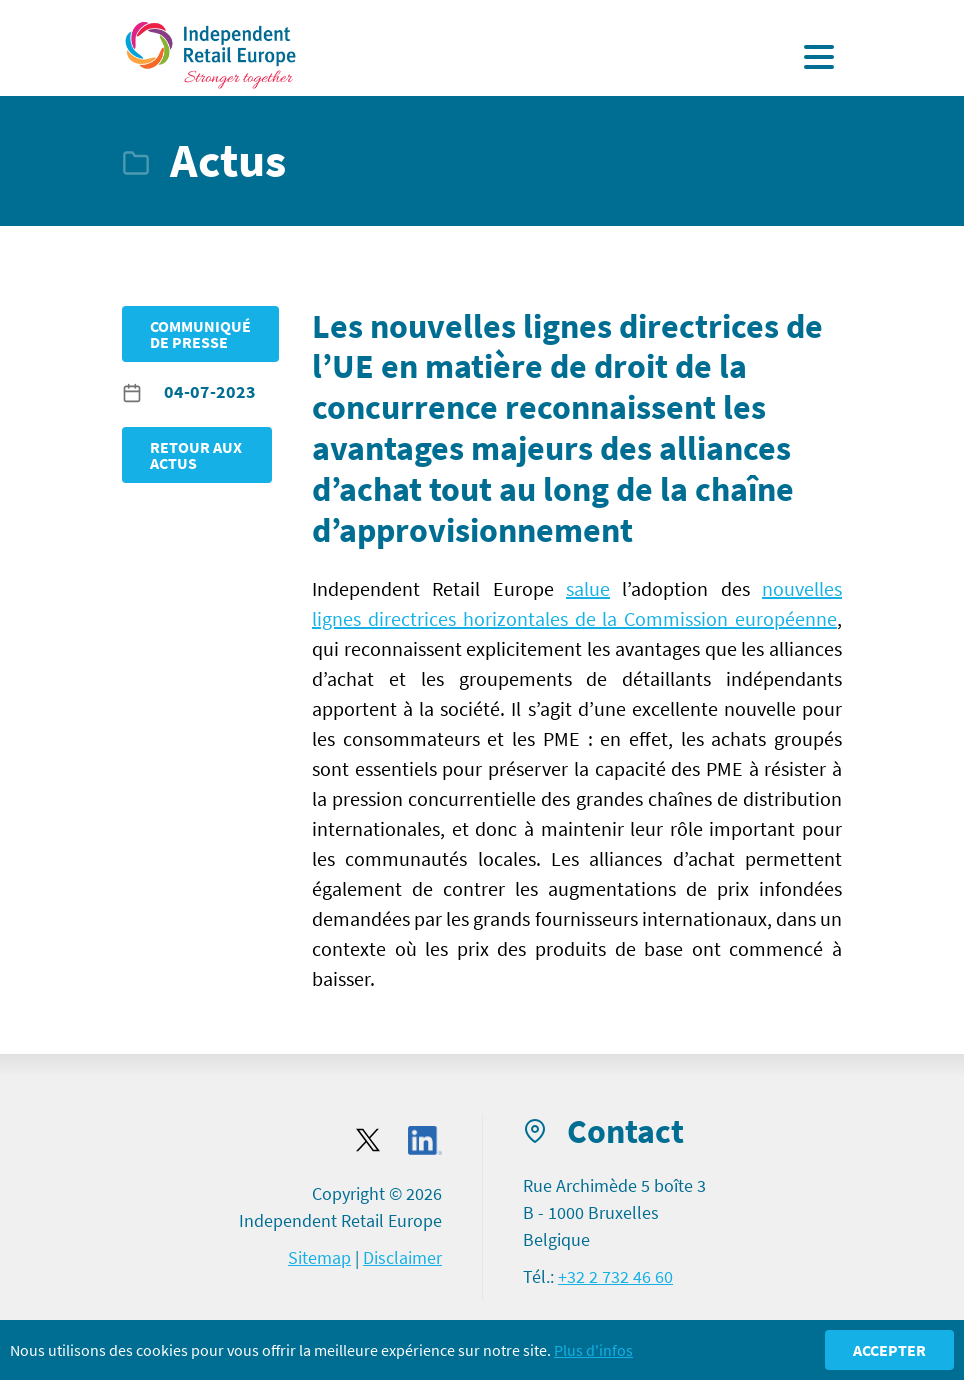  Describe the element at coordinates (593, 1350) in the screenshot. I see `Plus d'infos` at that location.